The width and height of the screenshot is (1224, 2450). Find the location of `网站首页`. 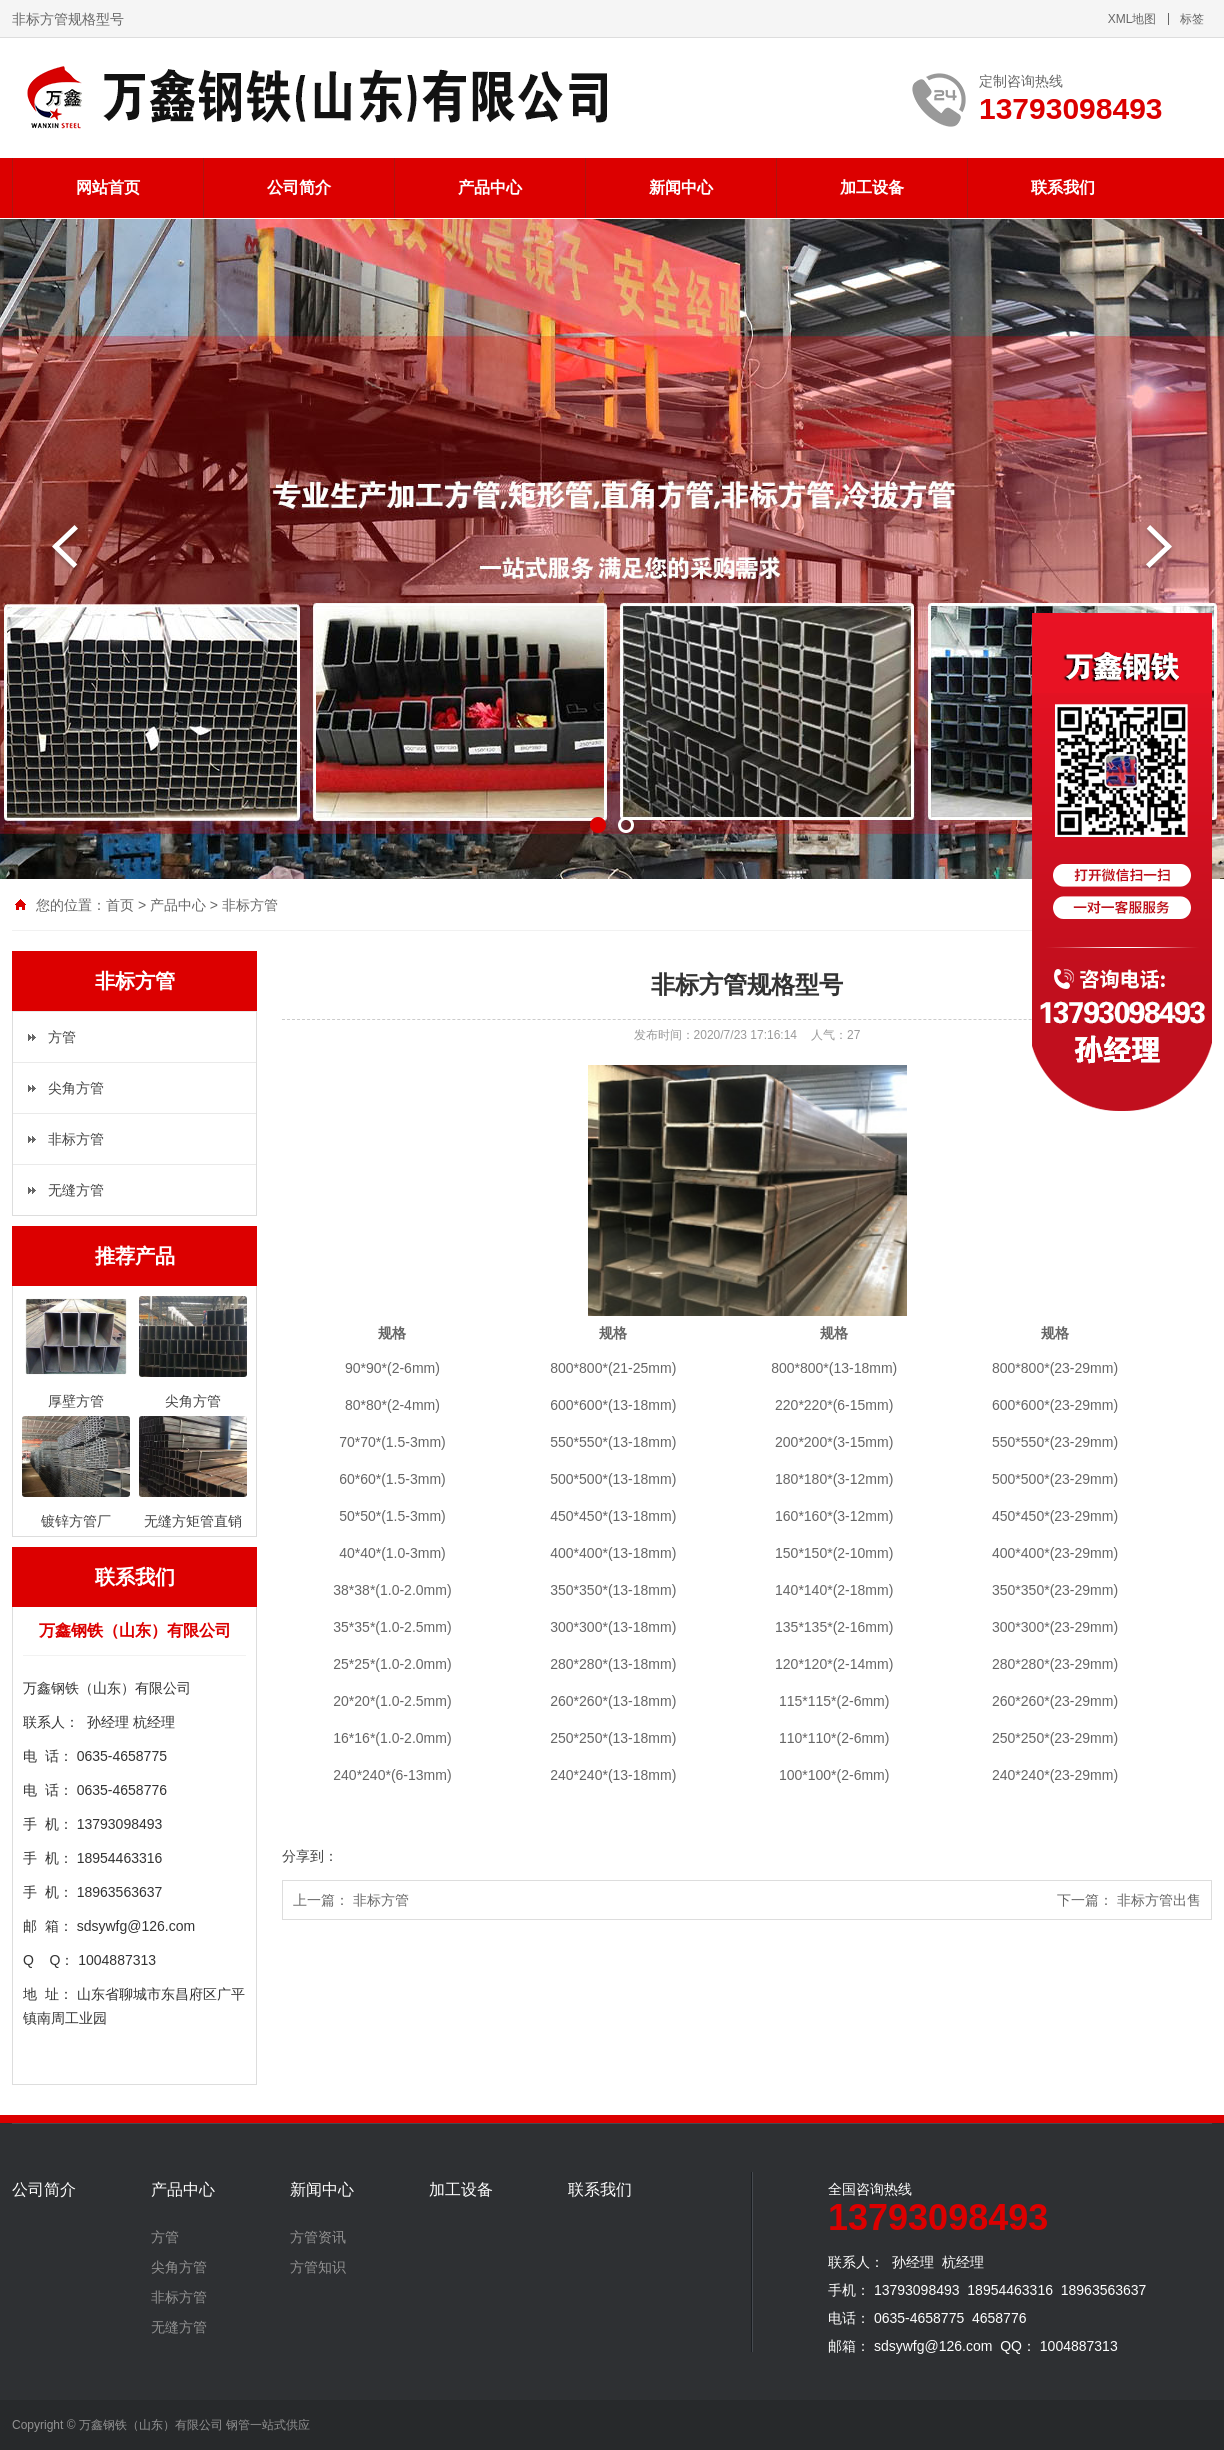

网站首页 is located at coordinates (108, 187).